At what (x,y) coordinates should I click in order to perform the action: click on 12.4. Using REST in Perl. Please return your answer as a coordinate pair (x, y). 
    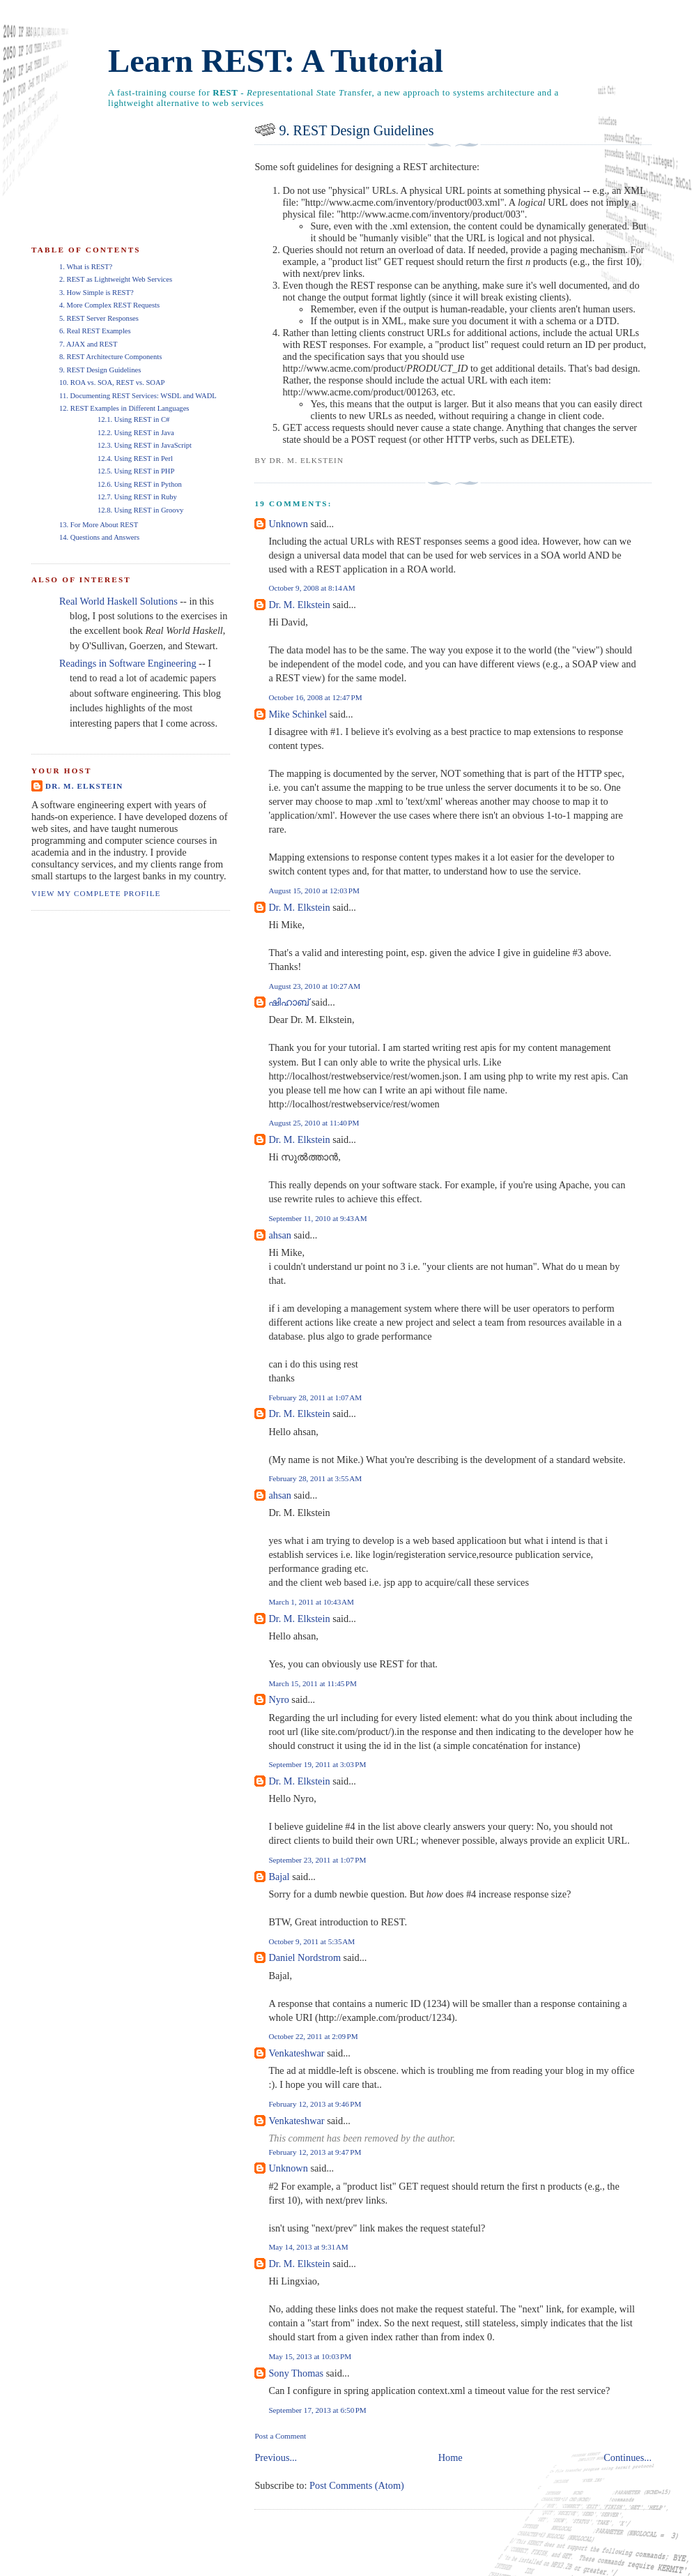
    Looking at the image, I should click on (135, 458).